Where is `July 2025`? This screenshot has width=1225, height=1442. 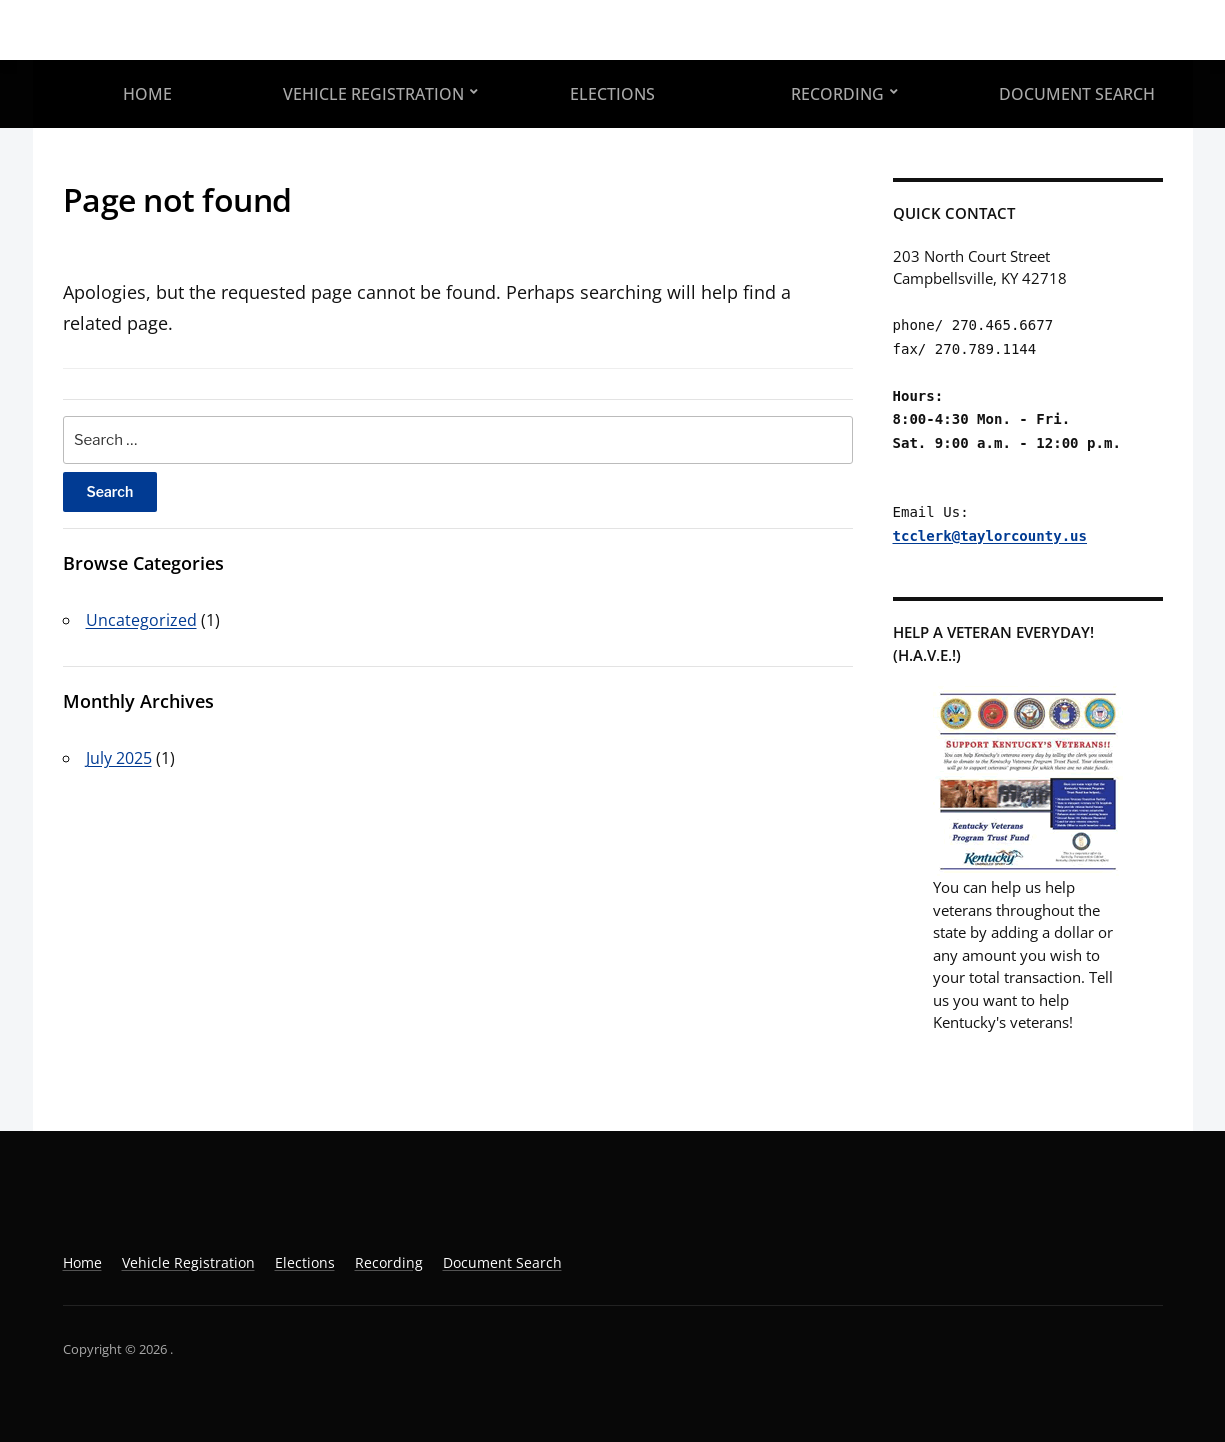
July 2025 is located at coordinates (119, 758).